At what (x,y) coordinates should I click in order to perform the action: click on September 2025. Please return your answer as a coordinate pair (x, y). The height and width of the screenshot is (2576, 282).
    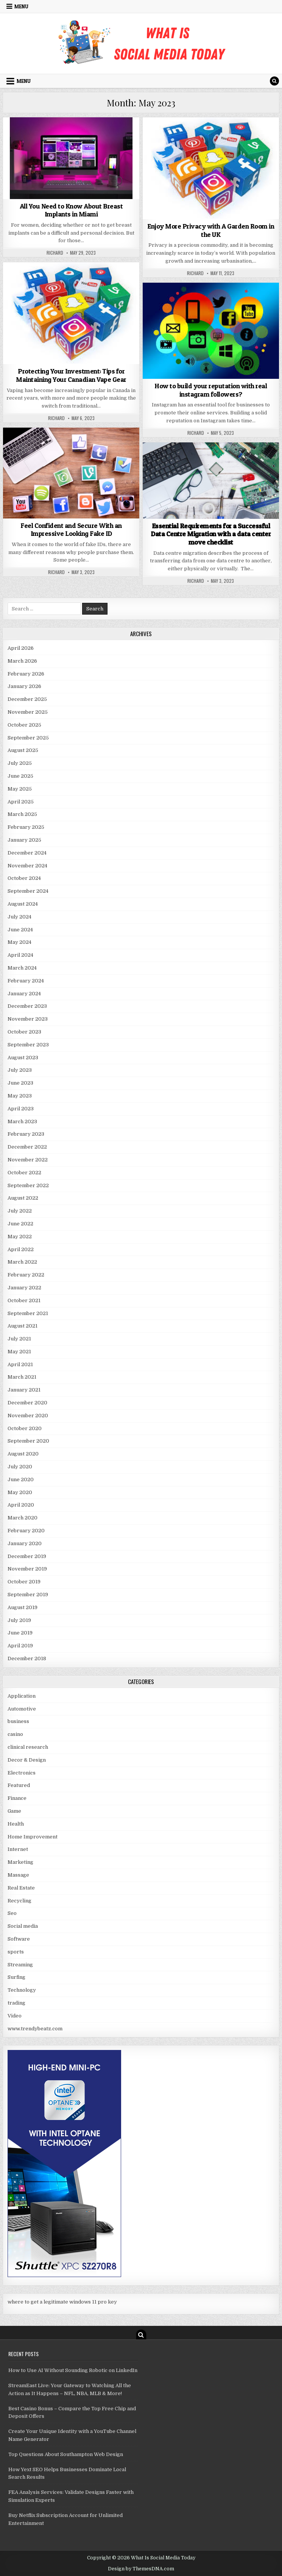
    Looking at the image, I should click on (28, 738).